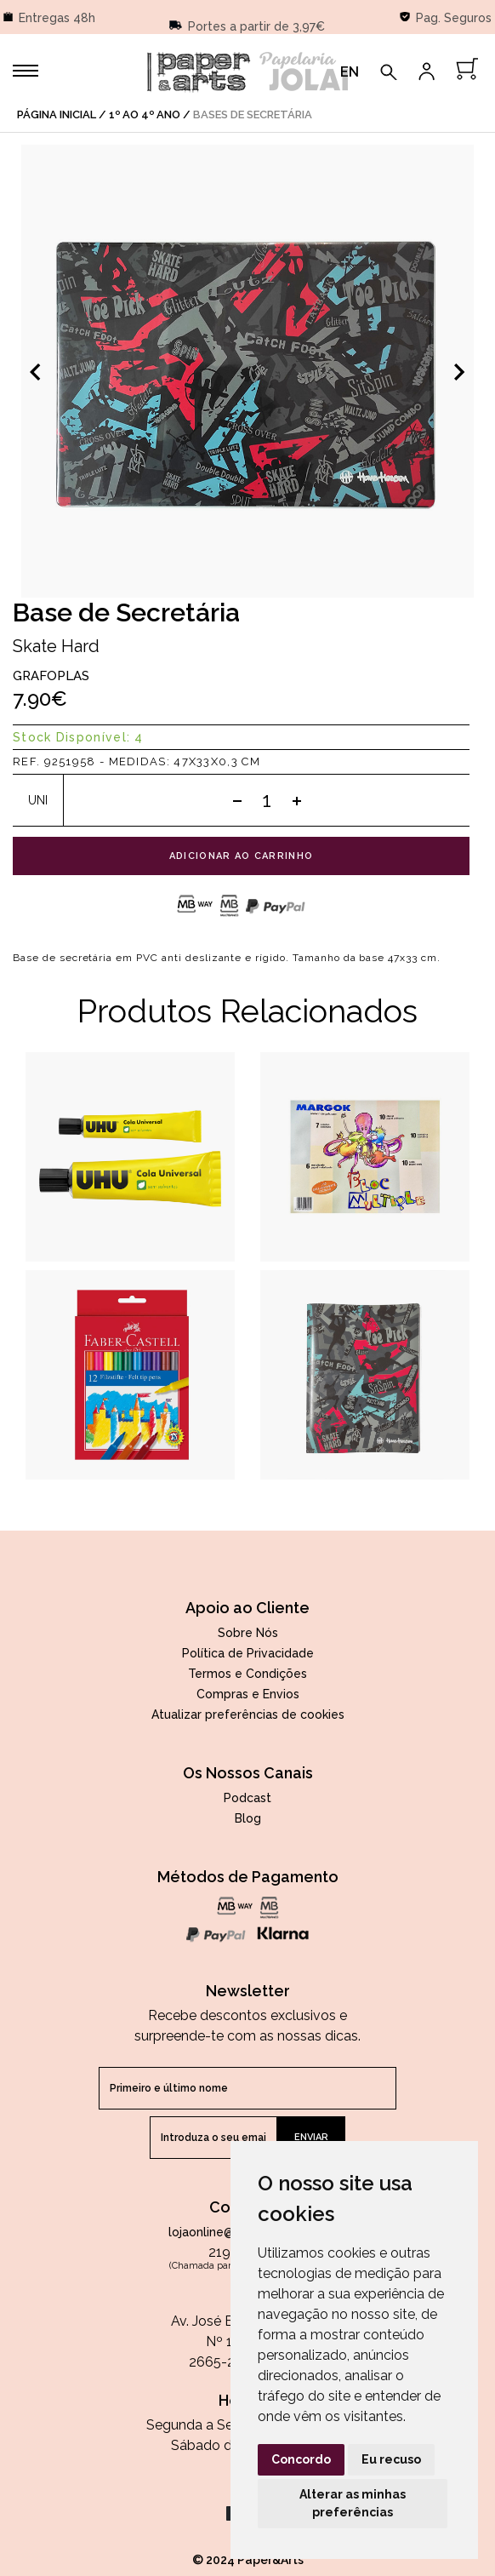 This screenshot has height=2576, width=495. I want to click on [Add one], so click(297, 800).